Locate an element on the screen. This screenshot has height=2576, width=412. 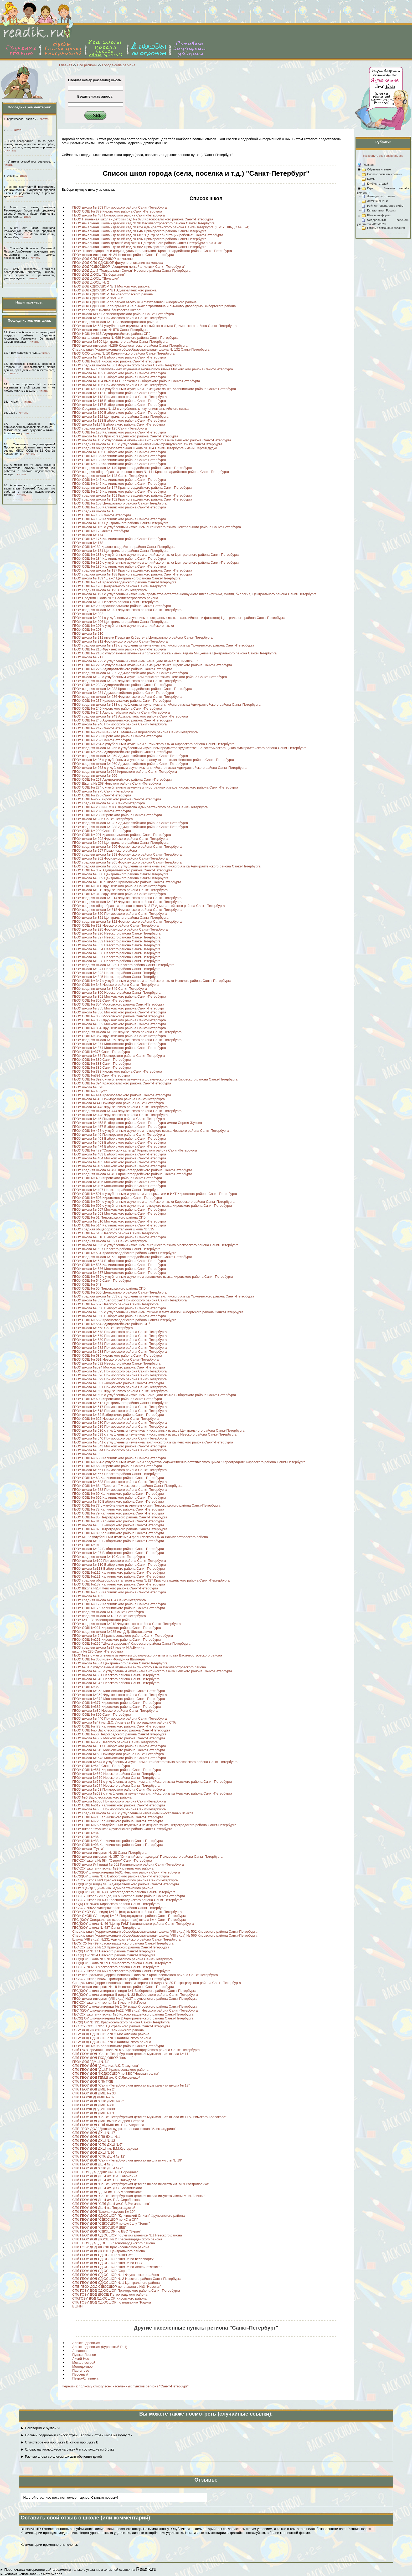
ГБОУ школа № 325 Фрунзенского района Санкт-Петербурга is located at coordinates (120, 929).